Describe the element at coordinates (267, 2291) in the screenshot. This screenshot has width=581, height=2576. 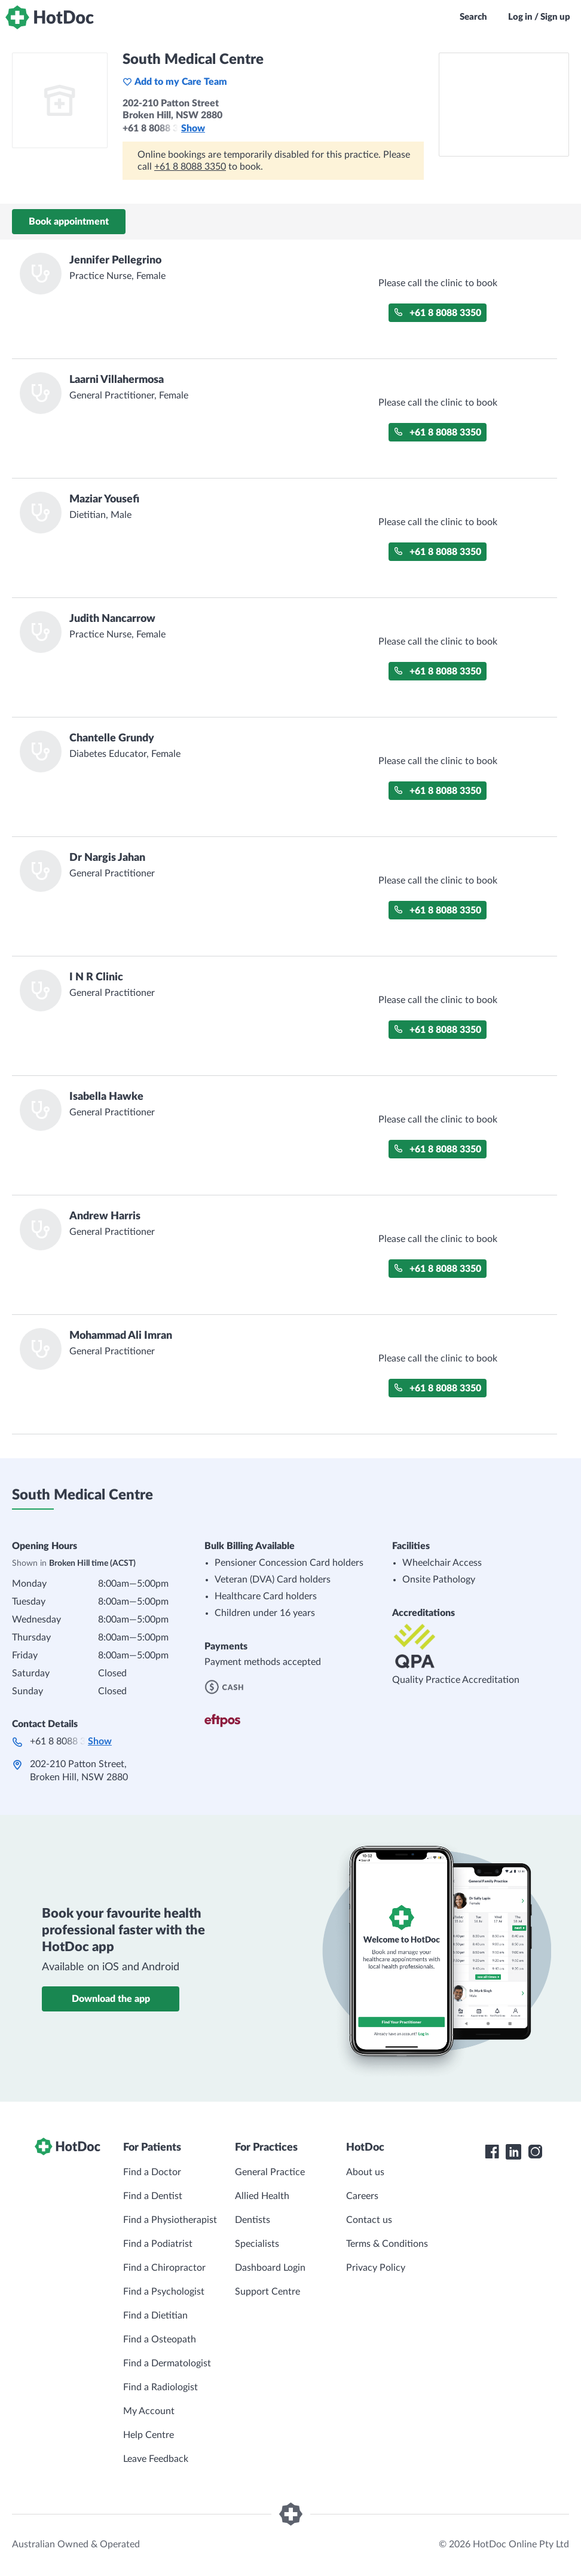
I see `Support Centre` at that location.